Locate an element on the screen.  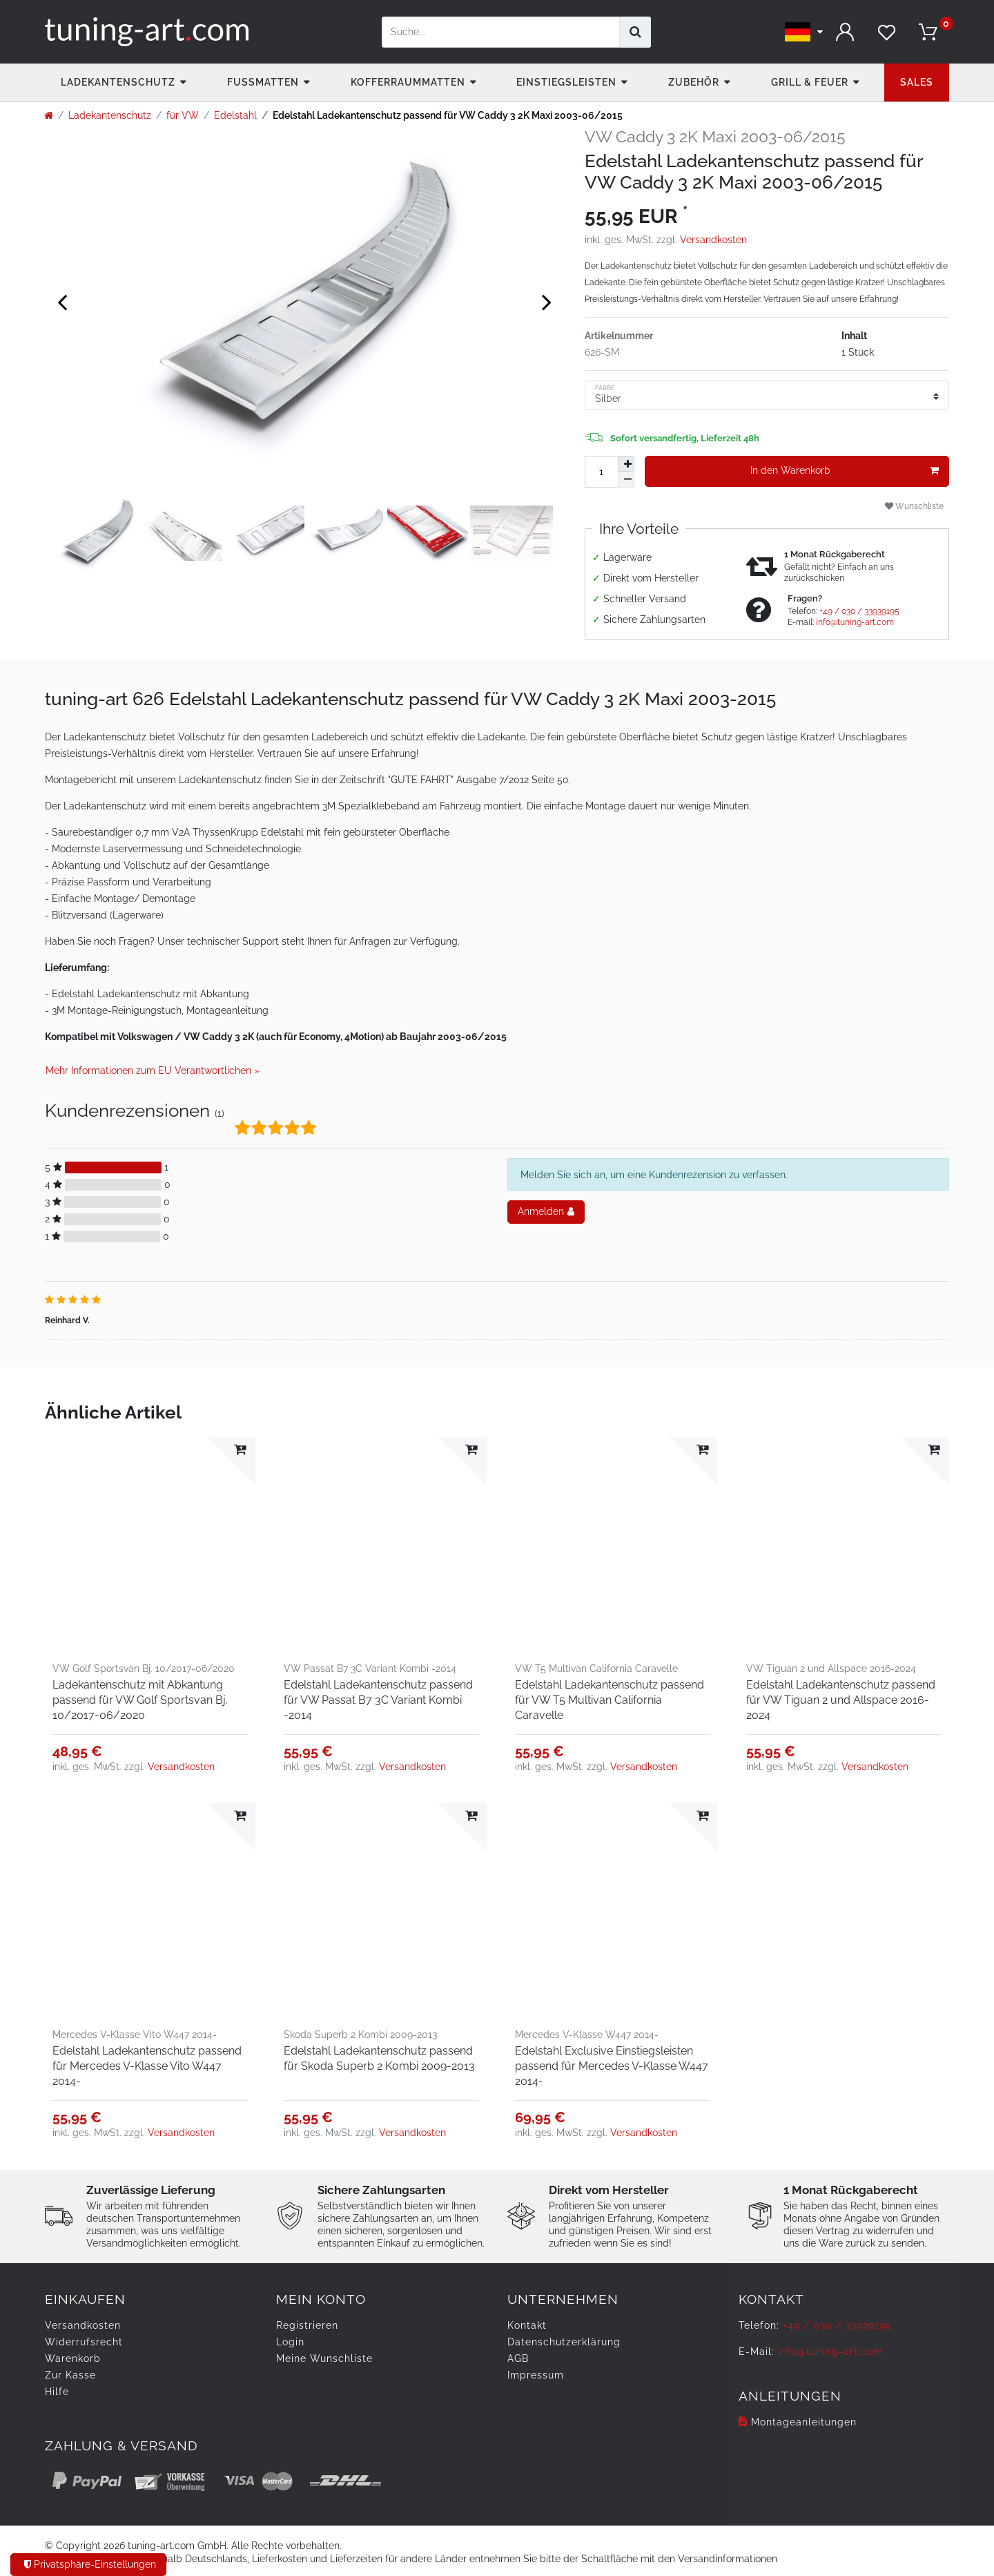
Wunschliste is located at coordinates (914, 506).